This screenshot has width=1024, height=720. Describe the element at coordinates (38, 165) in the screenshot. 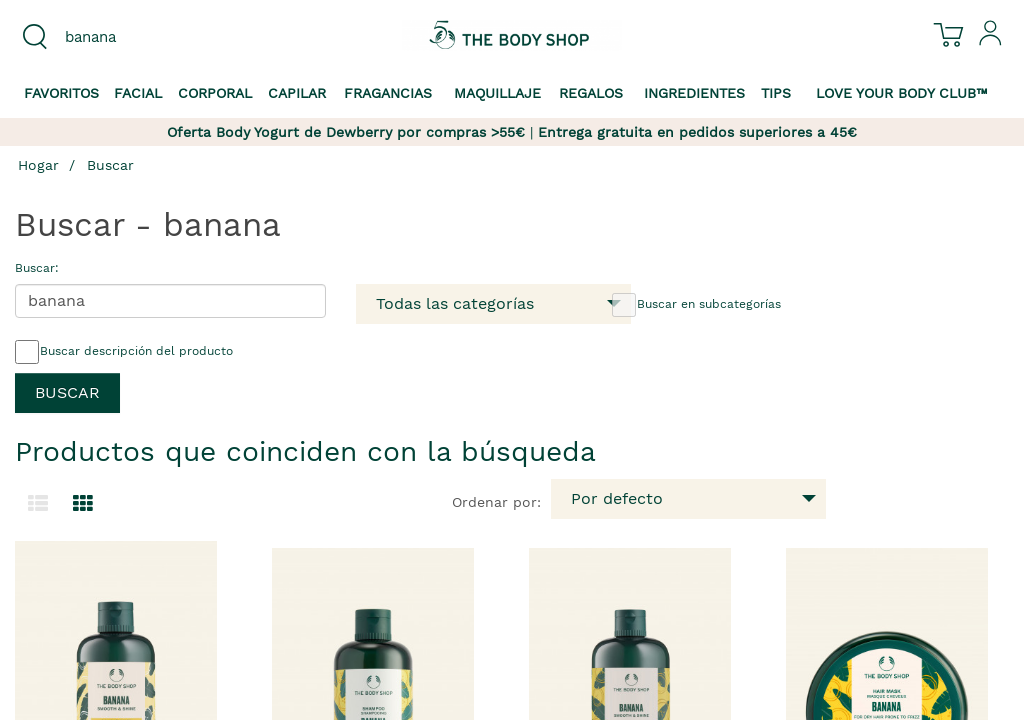

I see `Hogar` at that location.